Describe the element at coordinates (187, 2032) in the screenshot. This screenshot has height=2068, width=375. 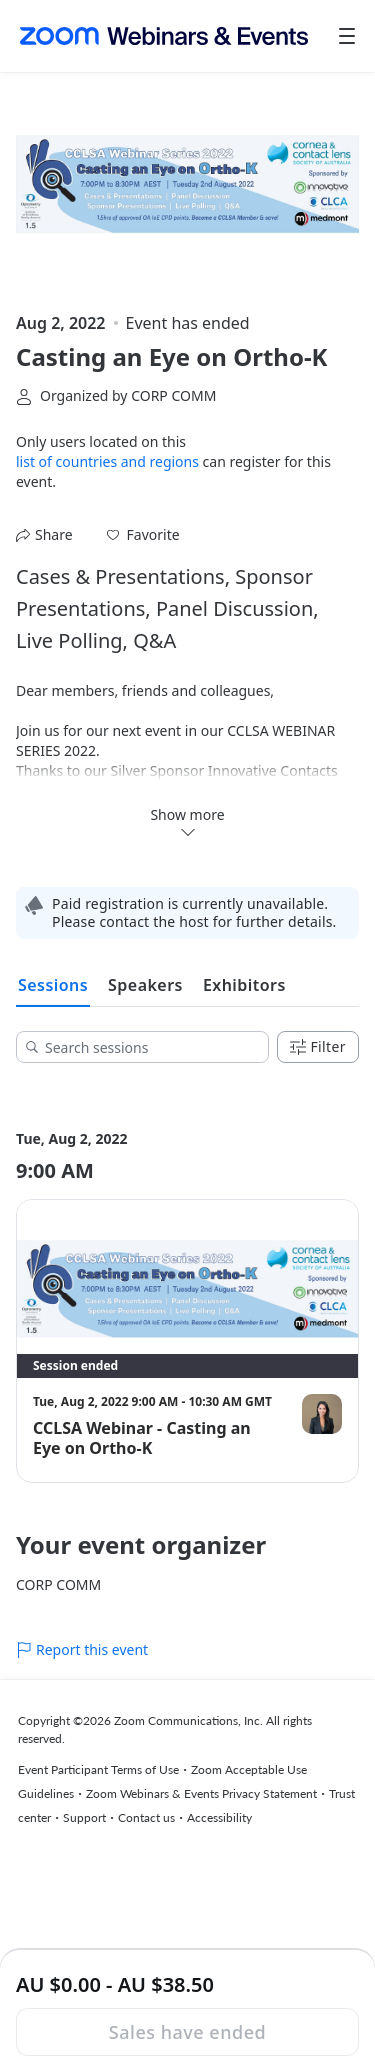
I see `Sales have ended` at that location.